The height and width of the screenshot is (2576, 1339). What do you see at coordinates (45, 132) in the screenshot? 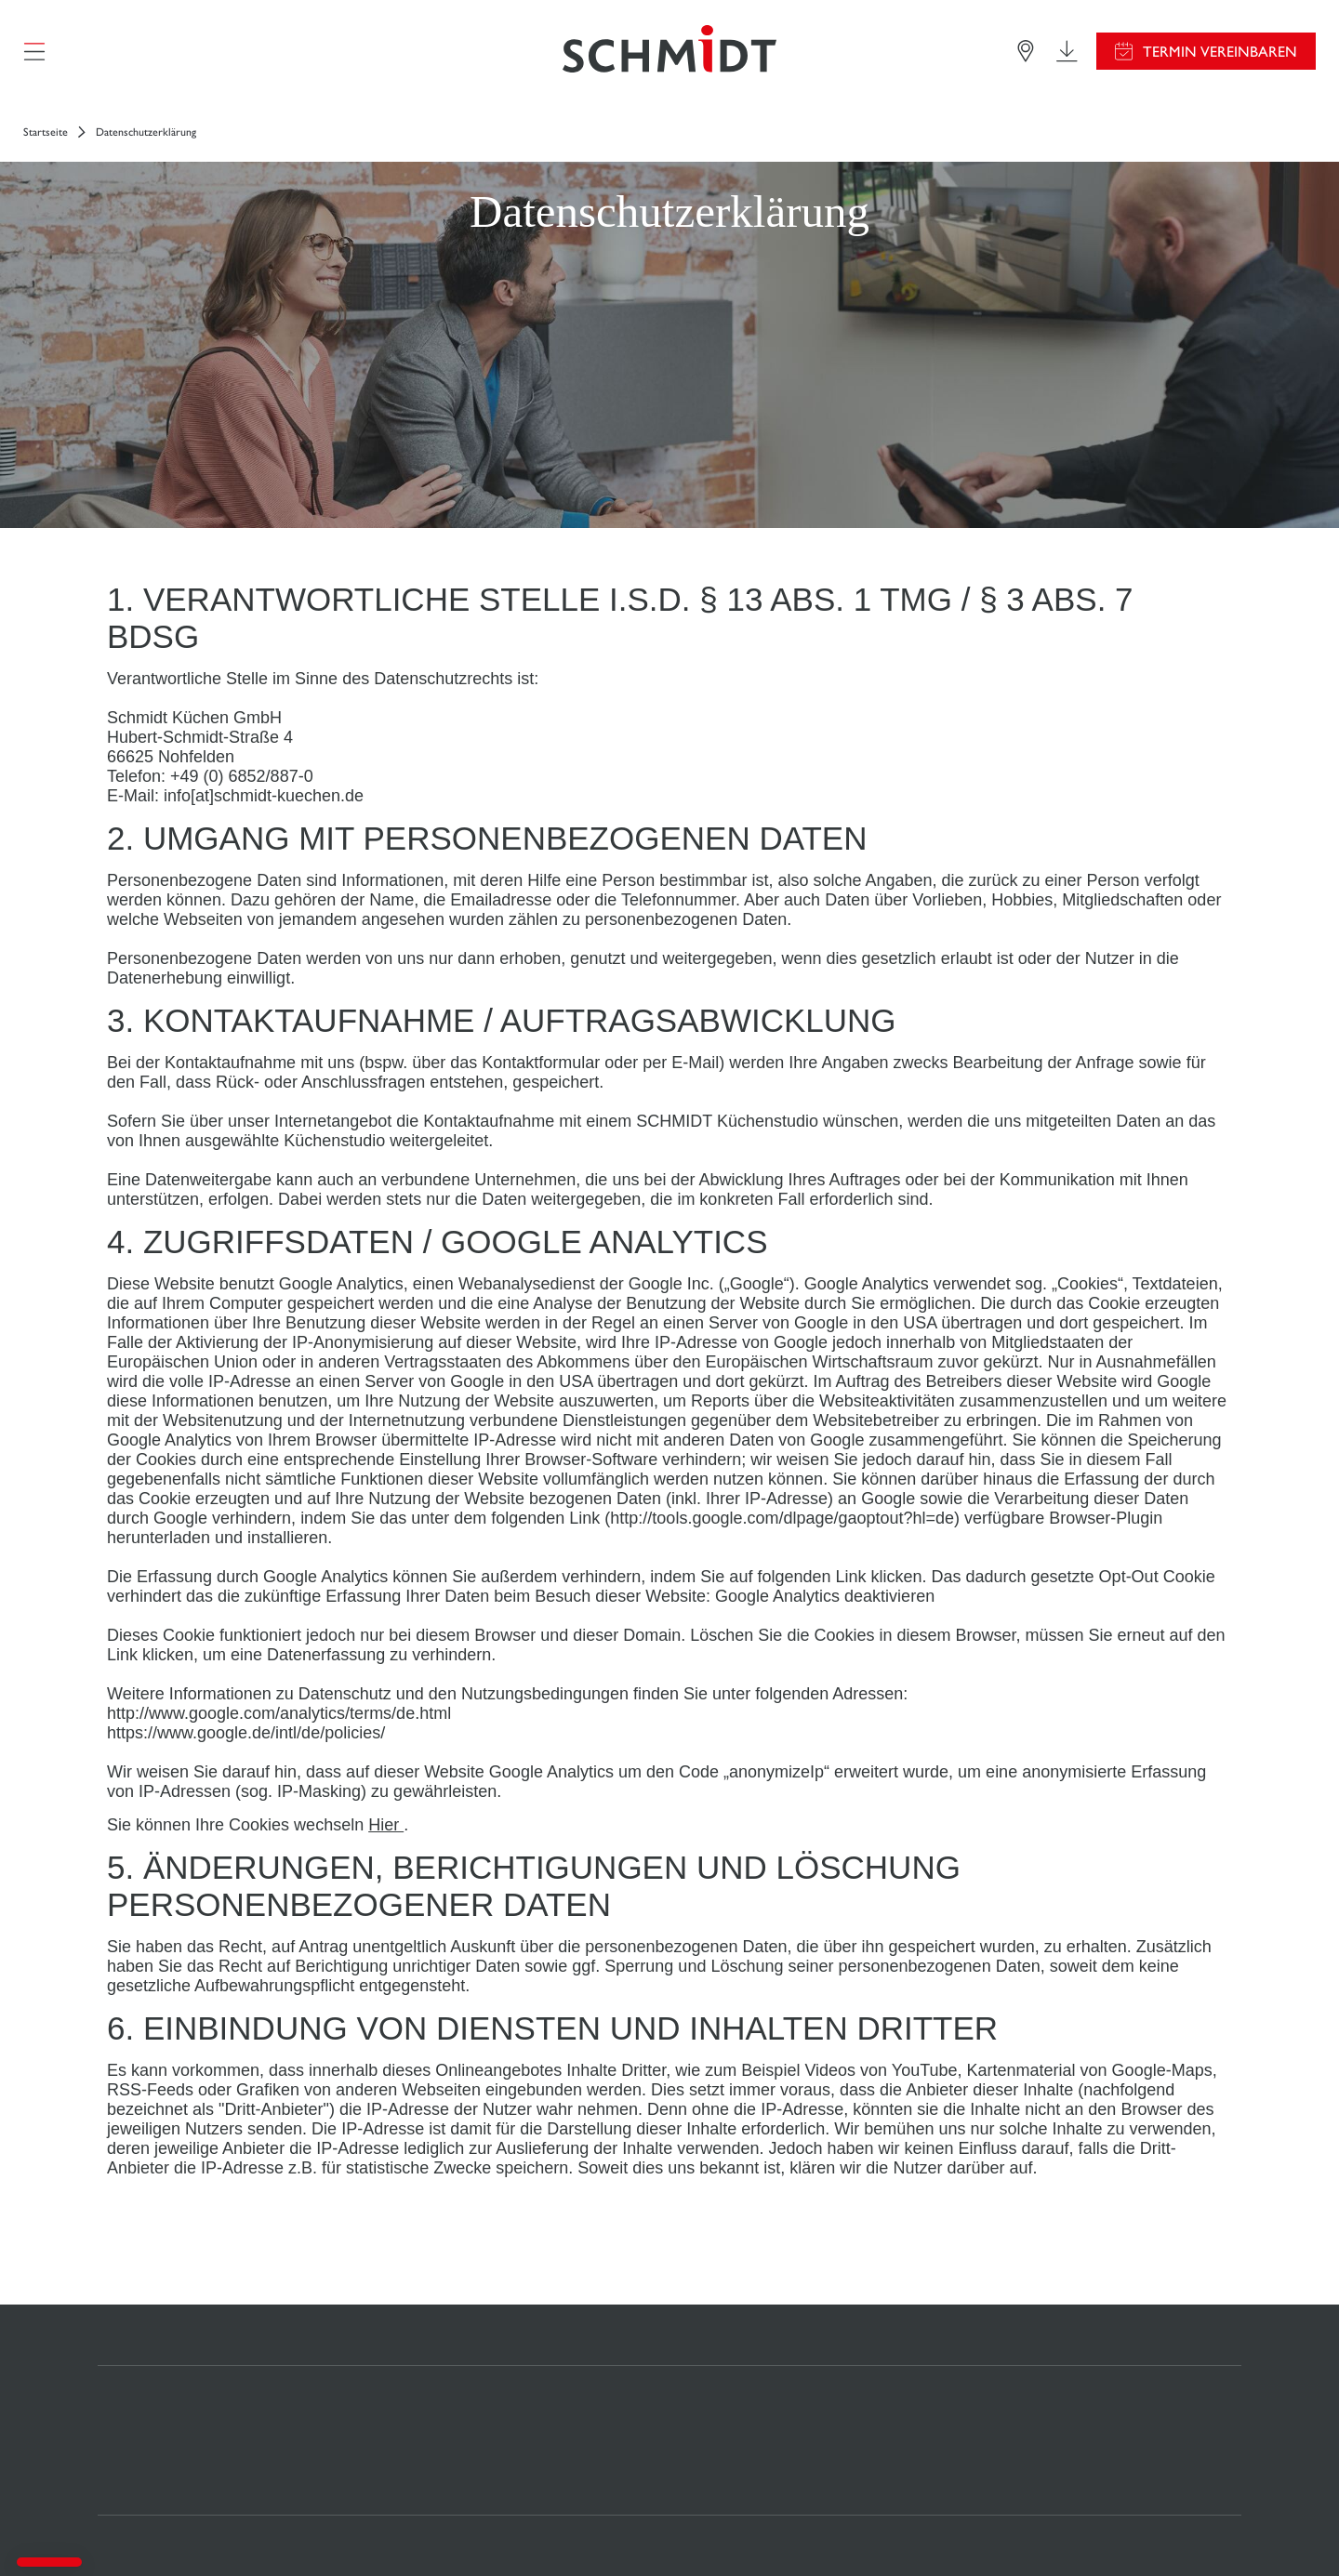
I see `Startseite` at bounding box center [45, 132].